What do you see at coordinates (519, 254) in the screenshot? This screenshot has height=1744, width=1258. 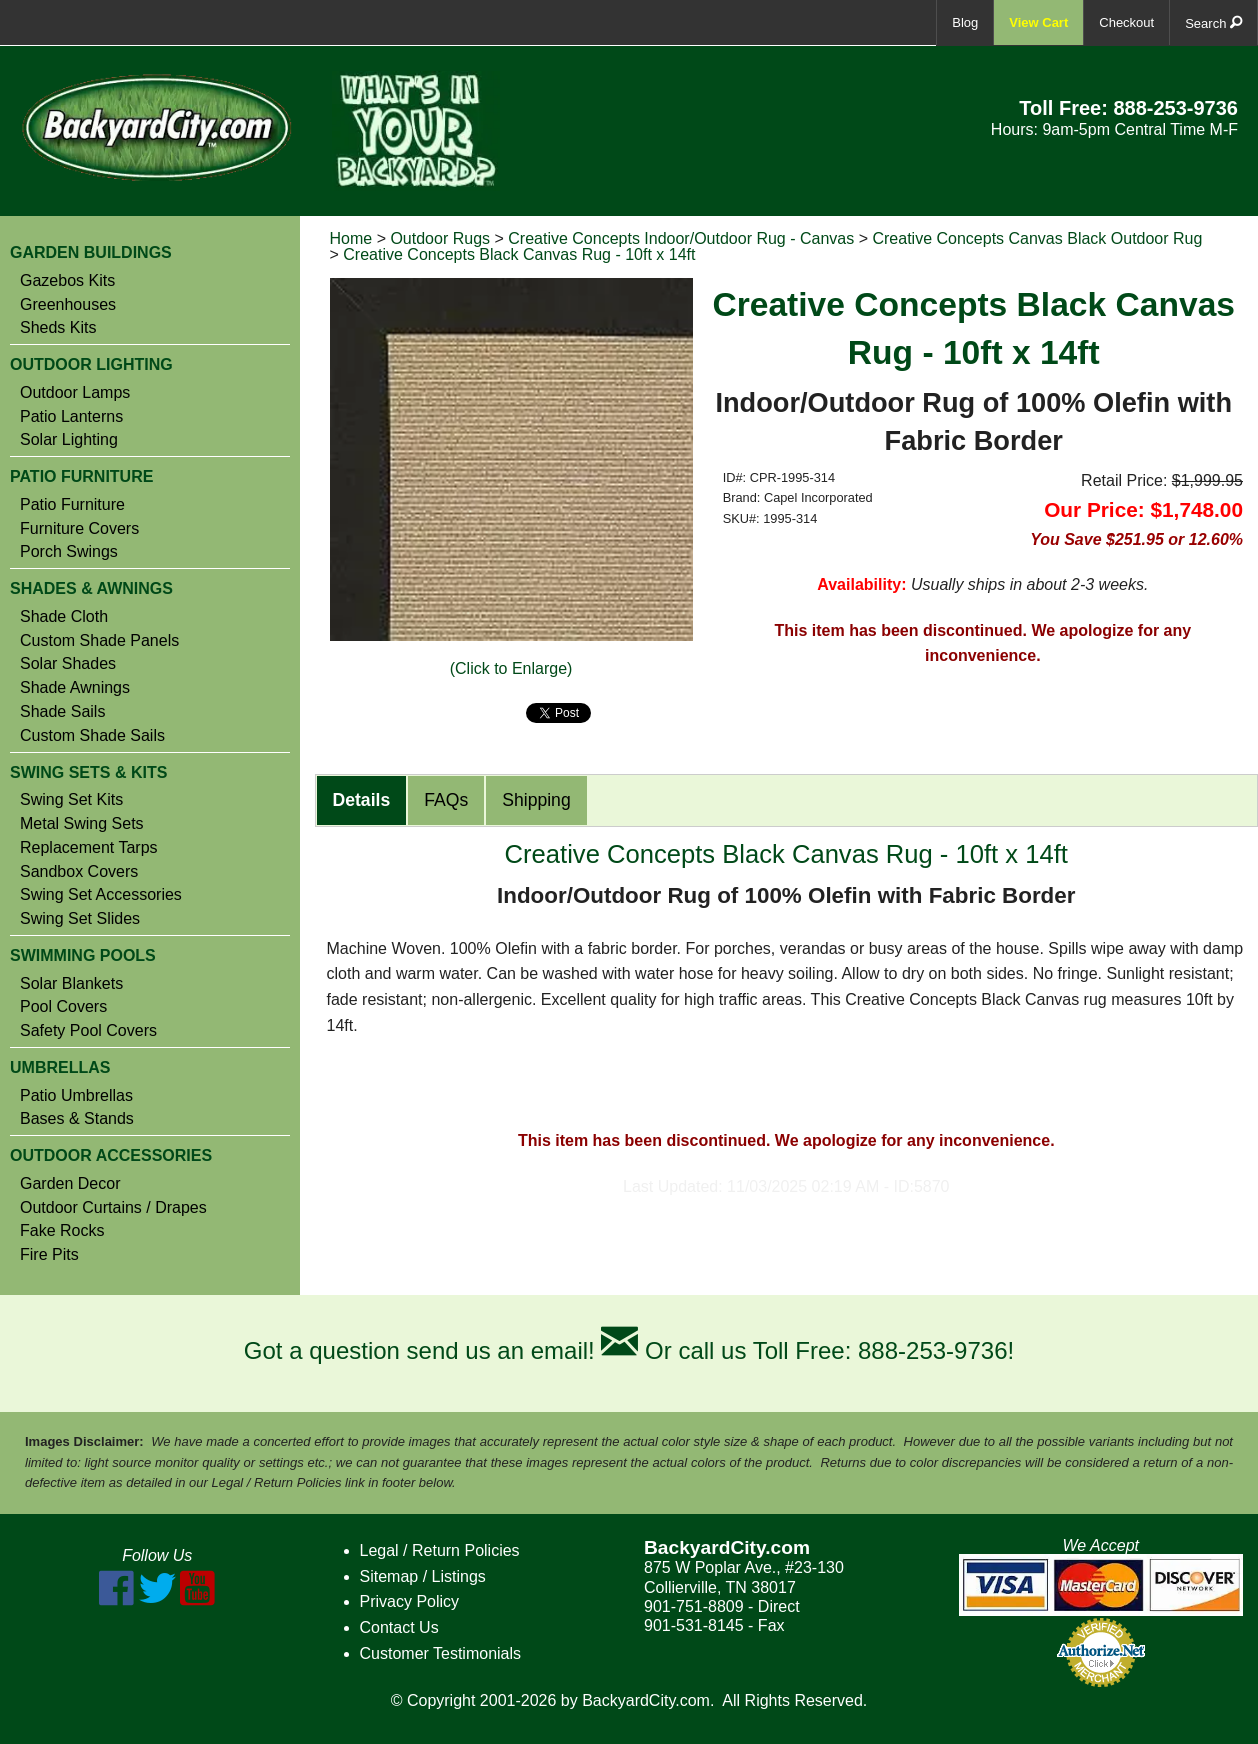 I see `Creative Concepts Black Canvas Rug - 10ft x 14ft` at bounding box center [519, 254].